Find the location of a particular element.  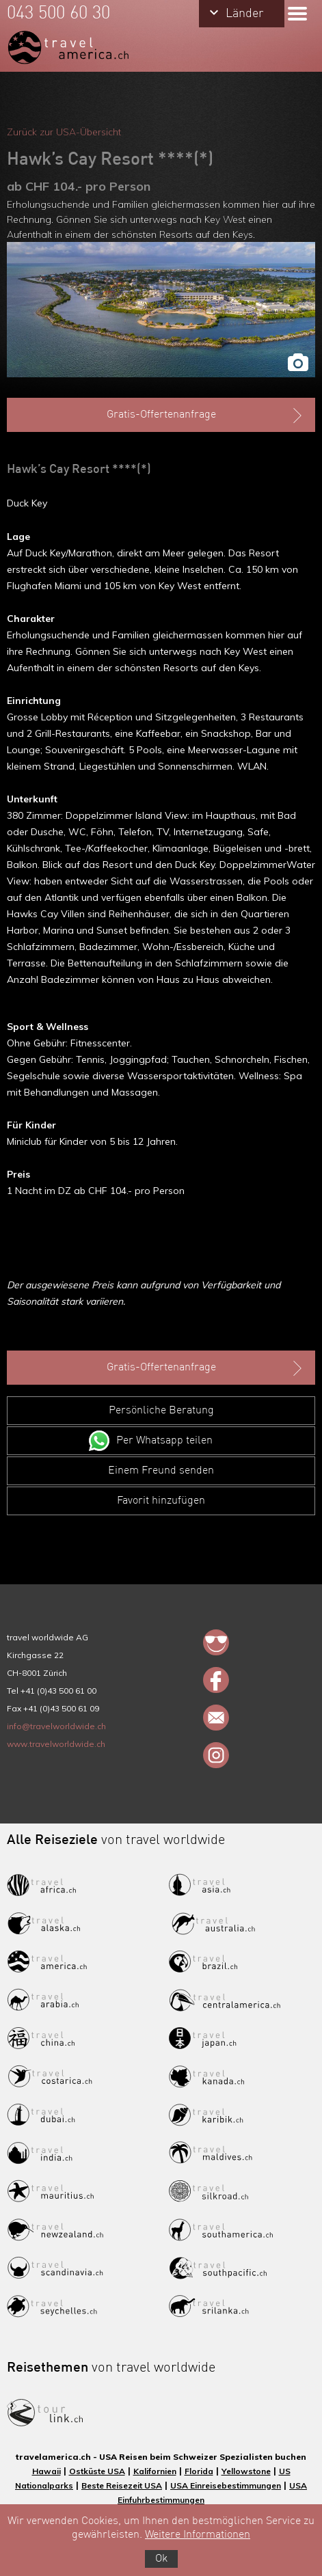

www.travelworldwide.ch is located at coordinates (56, 1744).